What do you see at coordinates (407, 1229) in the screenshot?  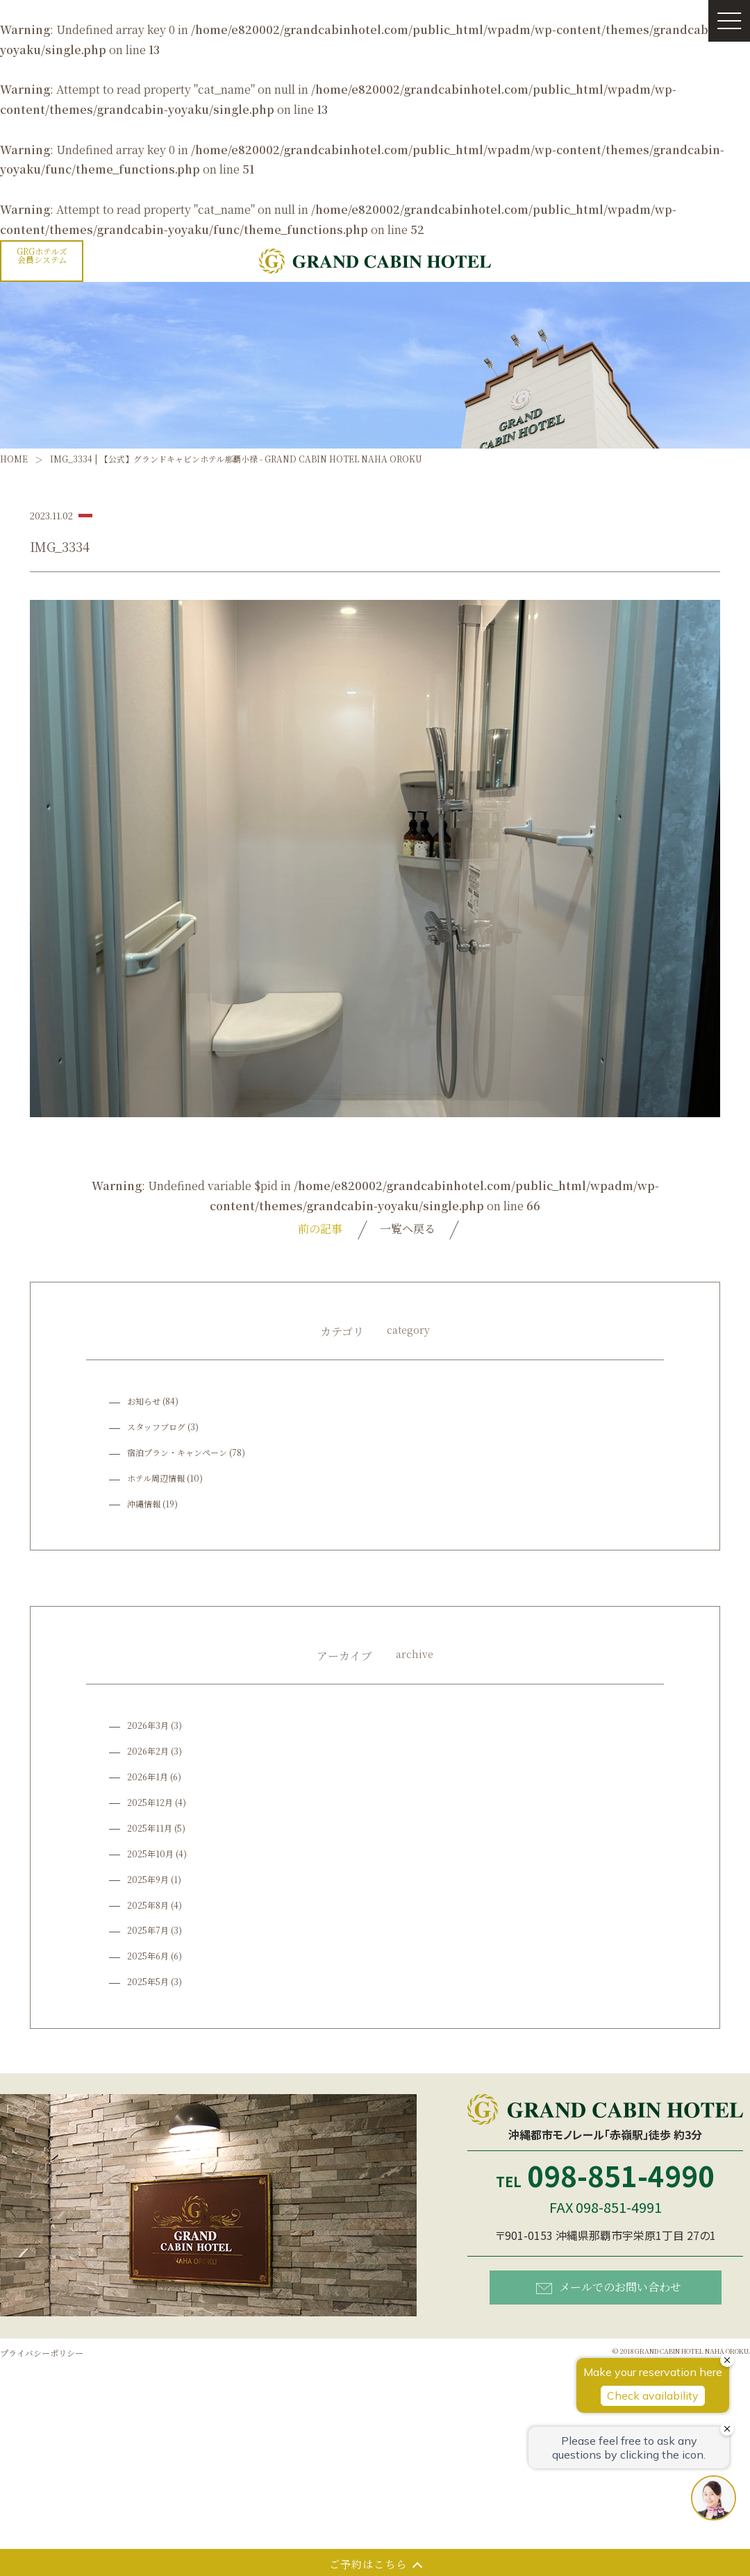 I see `一覧へ戻る` at bounding box center [407, 1229].